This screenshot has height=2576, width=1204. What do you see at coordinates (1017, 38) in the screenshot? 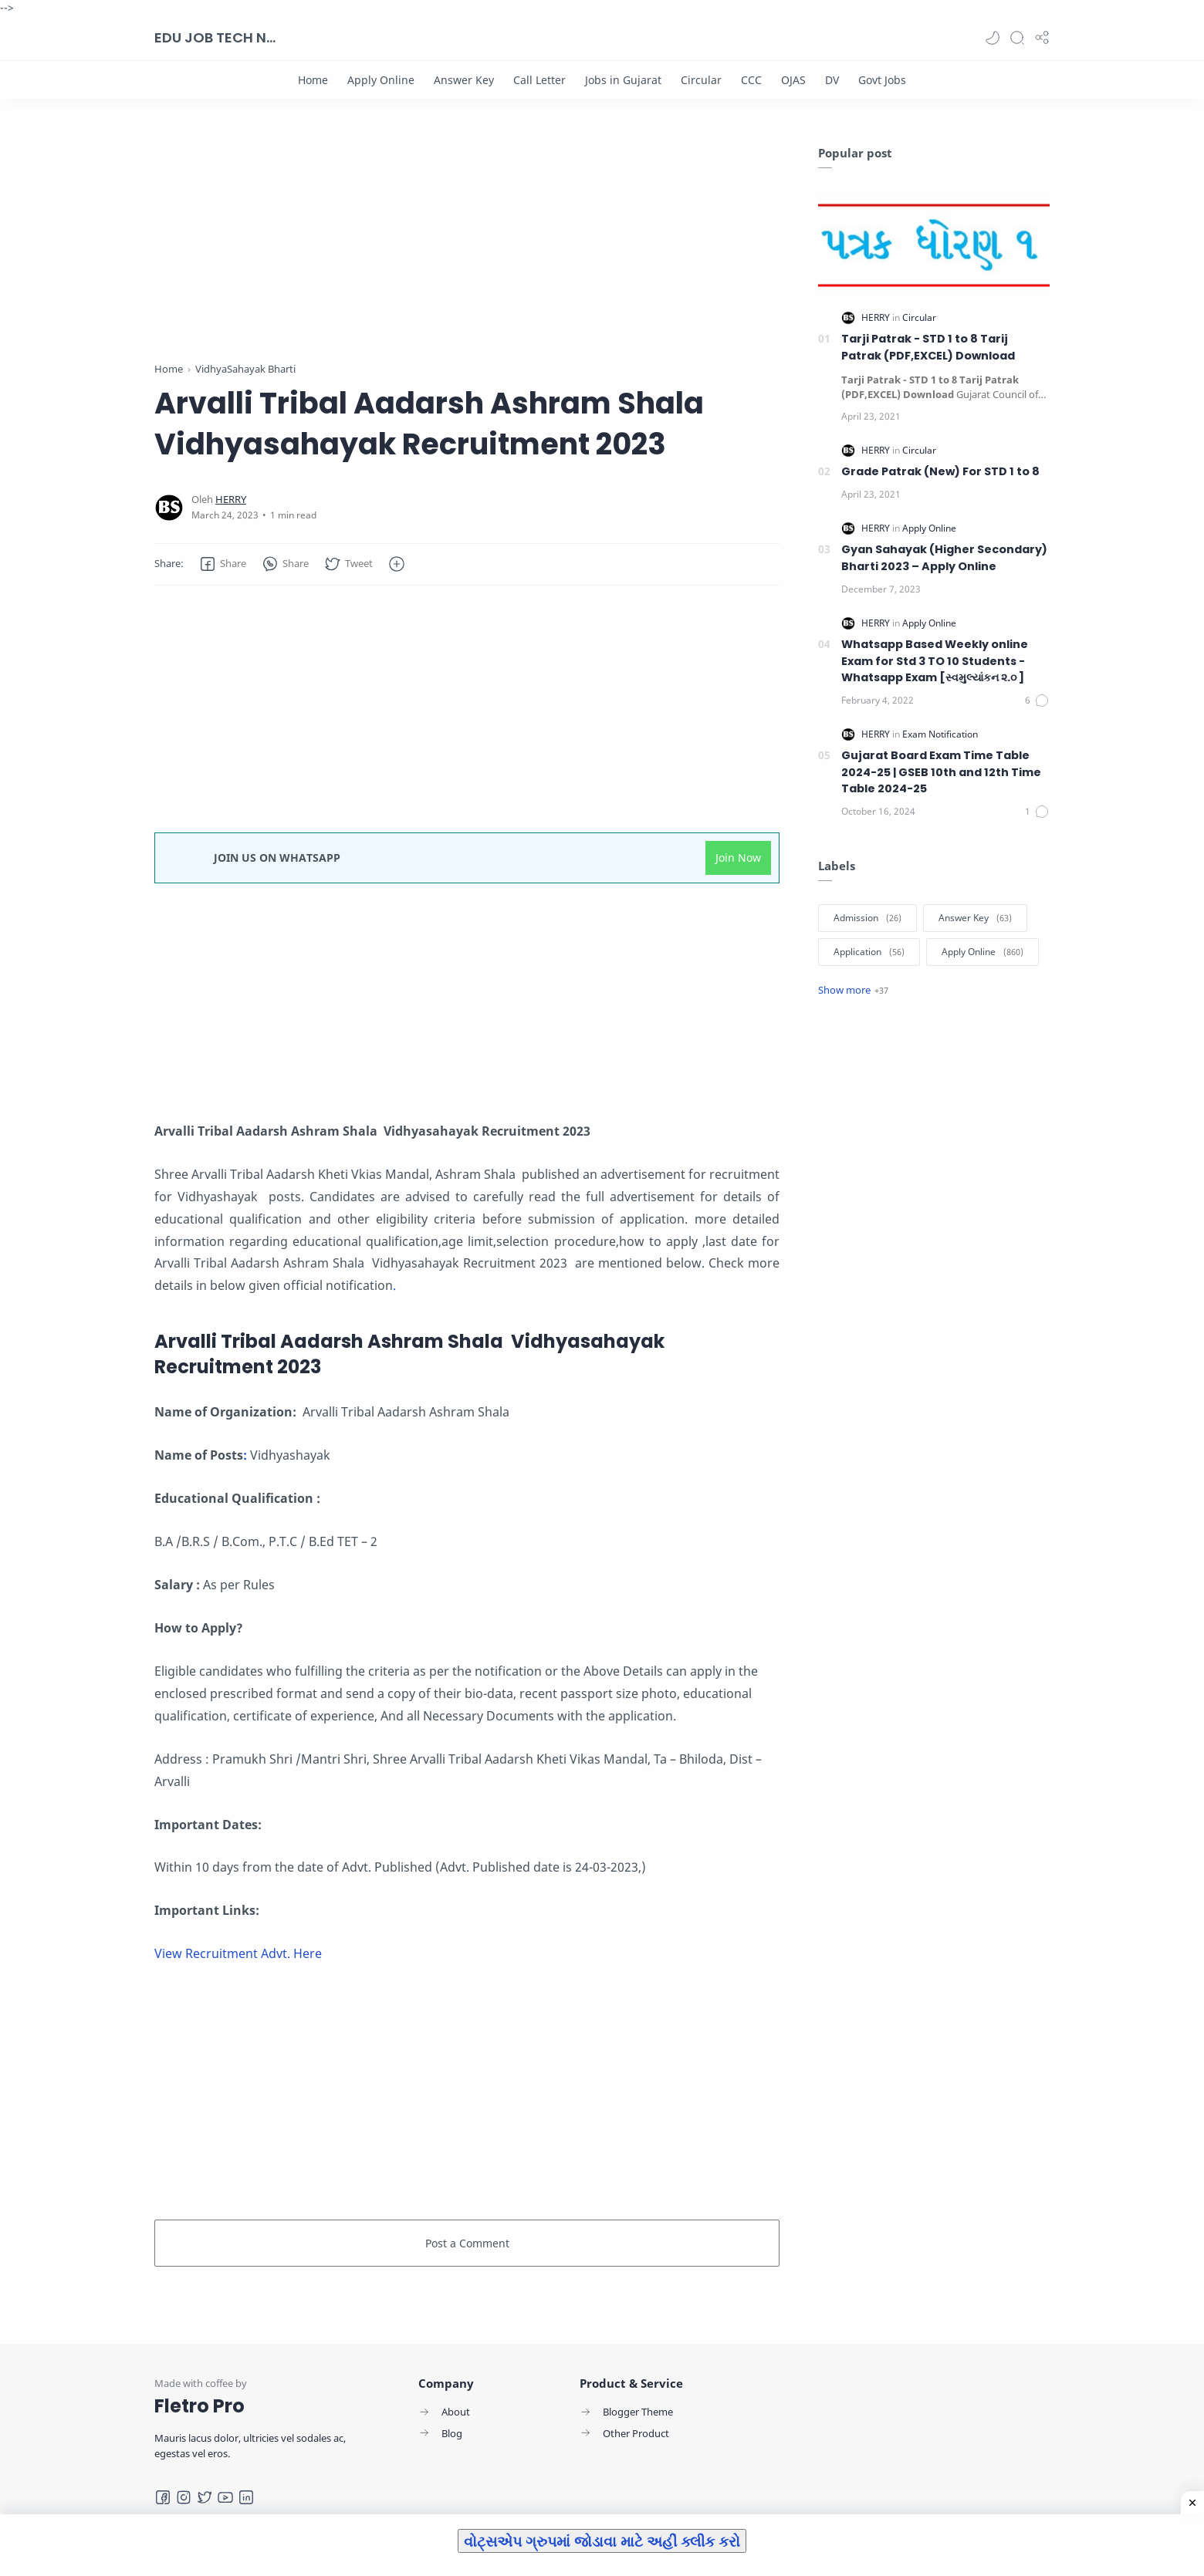
I see `[Search]` at bounding box center [1017, 38].